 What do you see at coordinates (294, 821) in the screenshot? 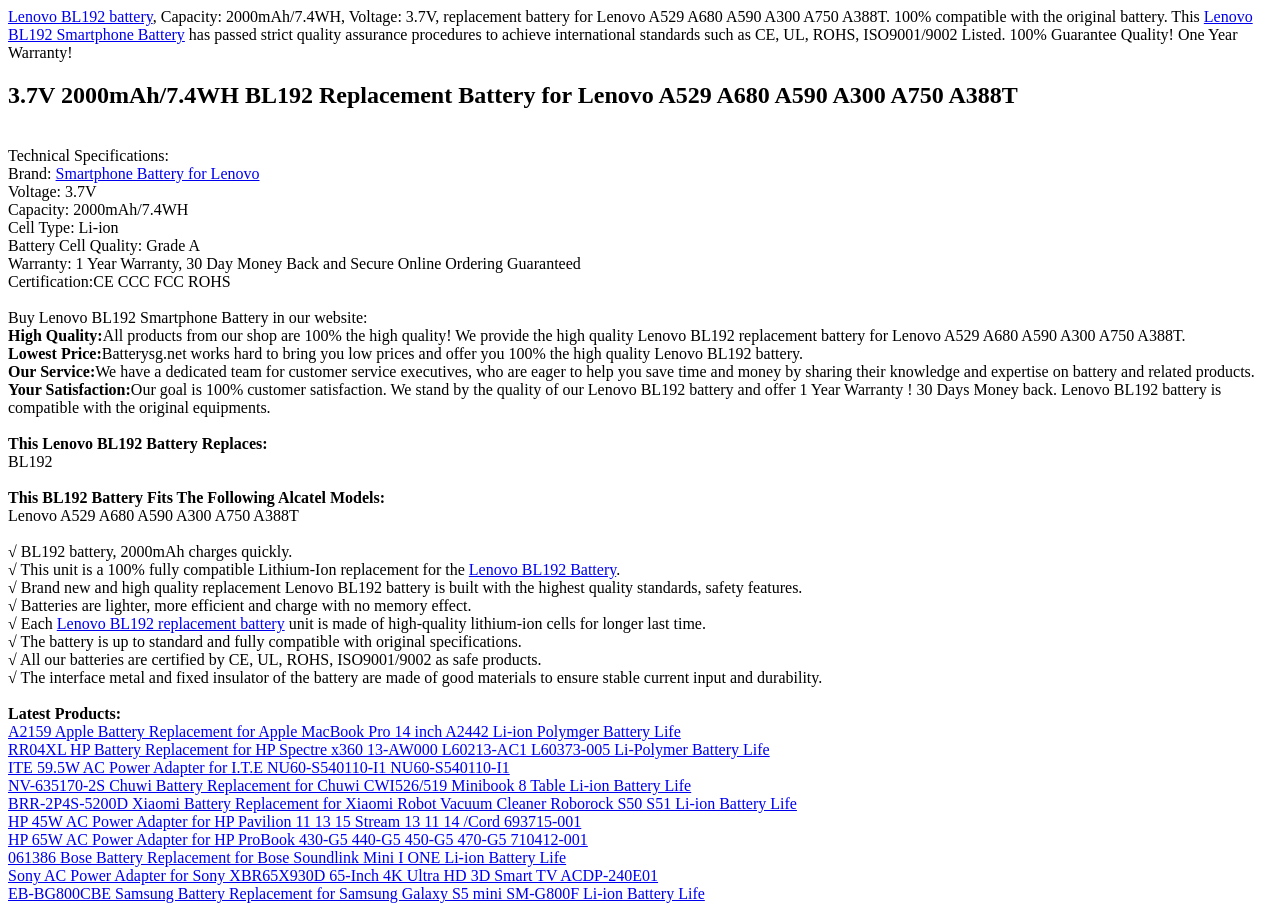
I see `HP 45W AC Power Adapter for HP Pavilion 11 13 15 Stream 13 11 14 /Cord 693715-001` at bounding box center [294, 821].